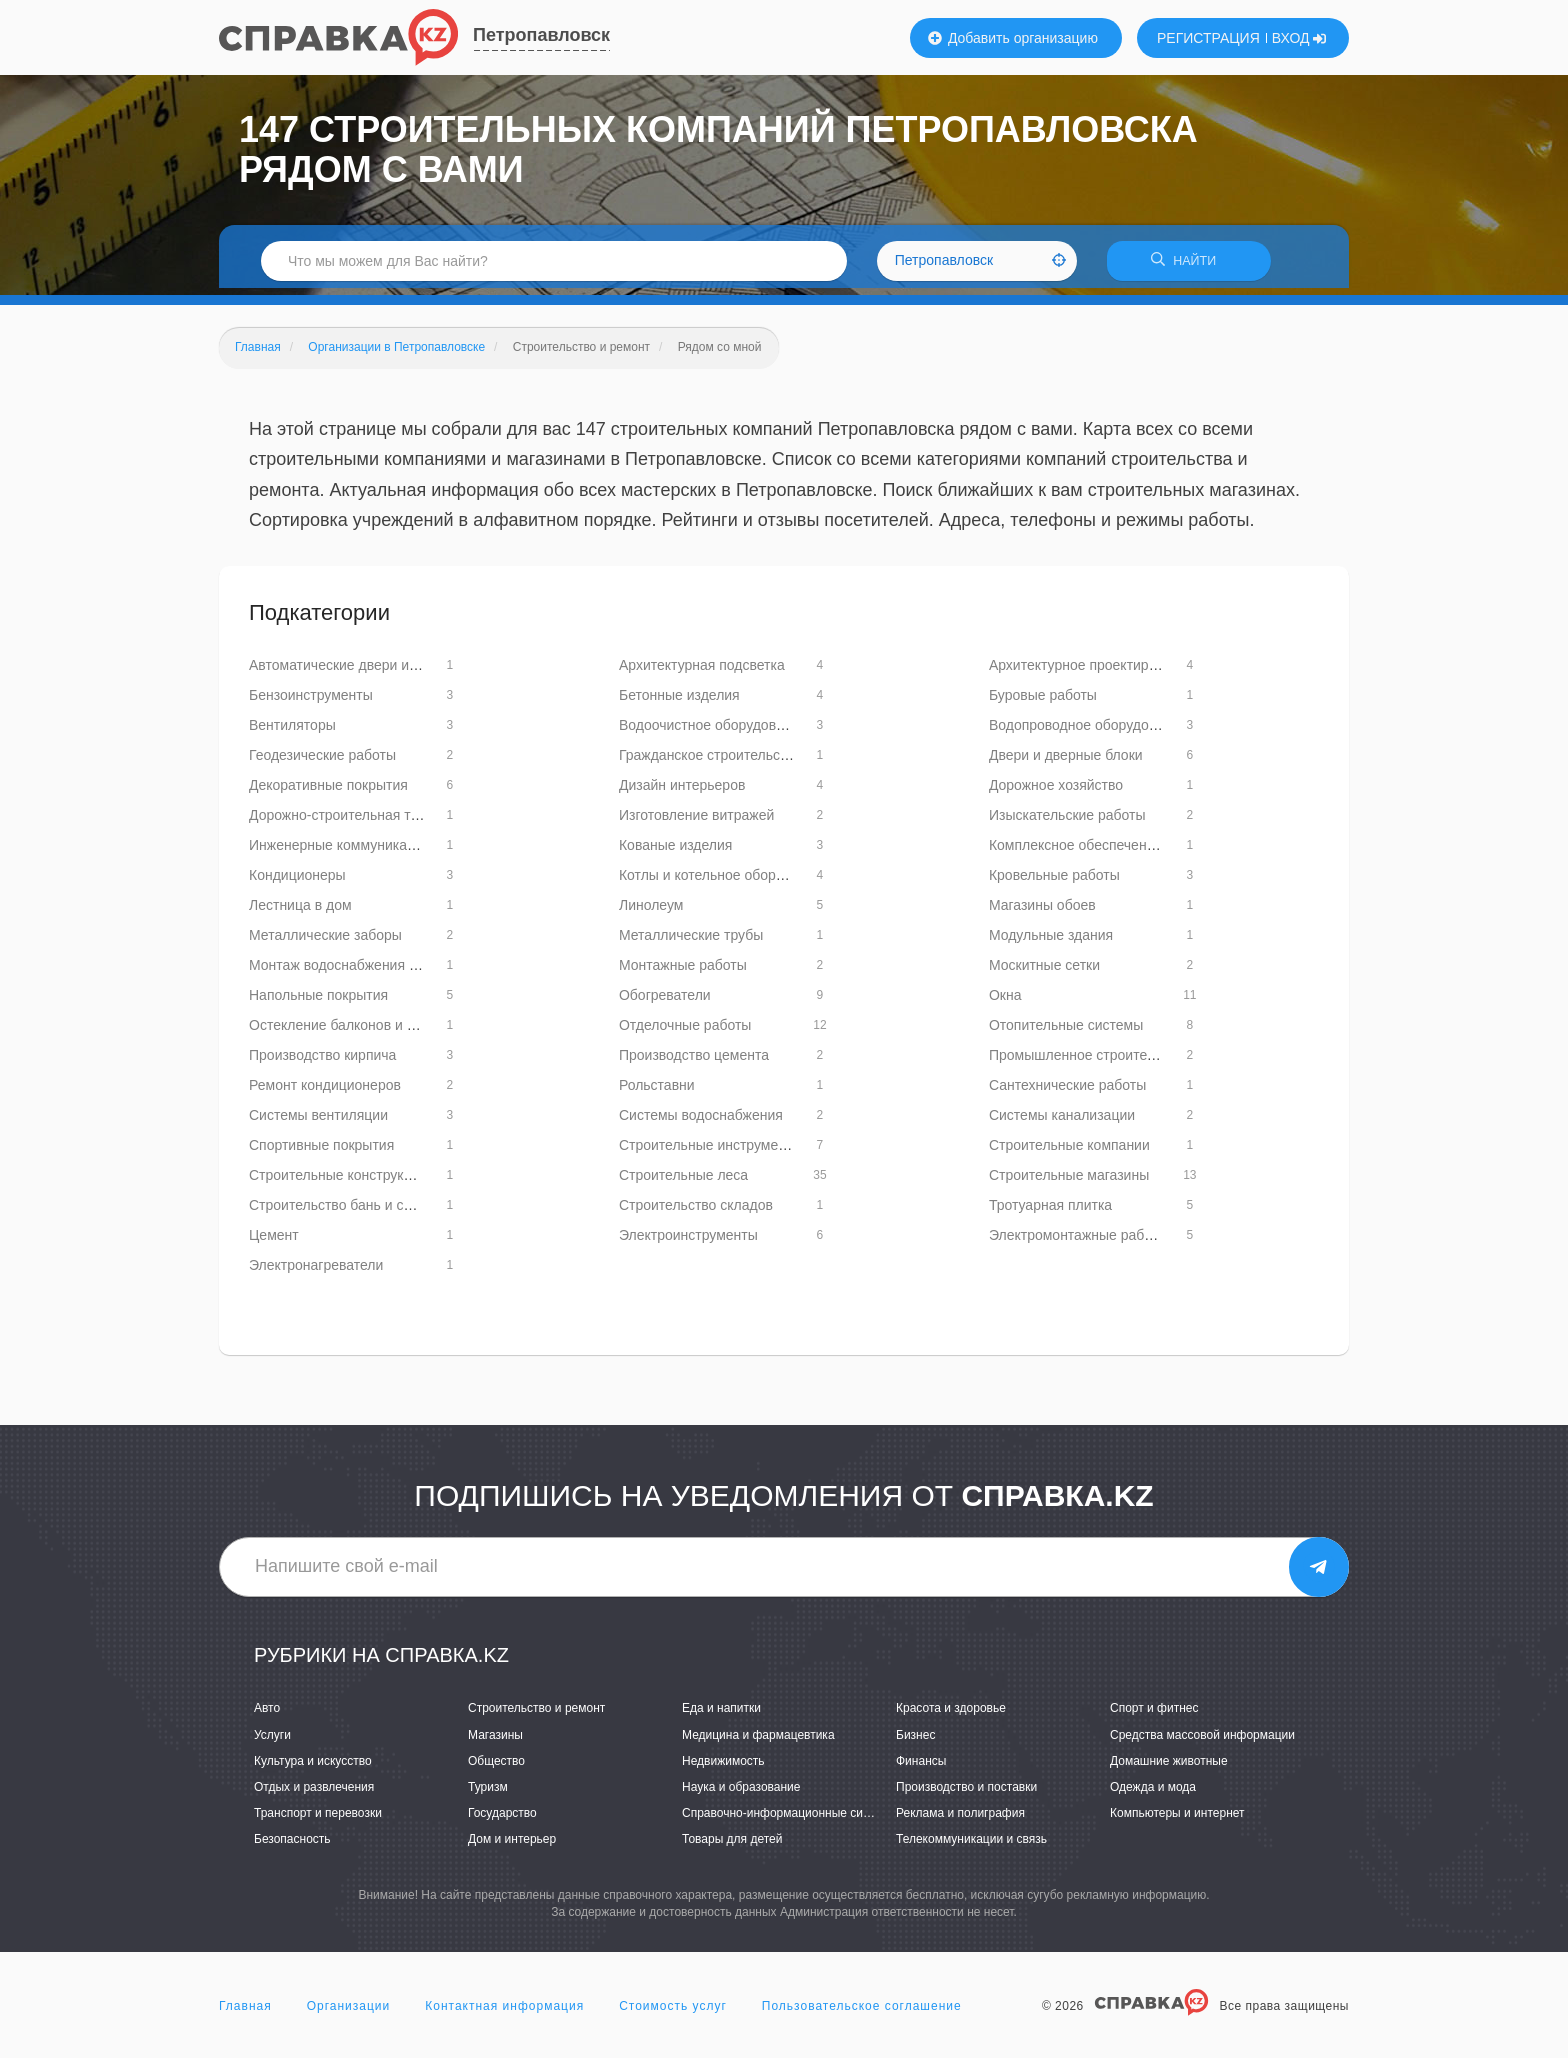 This screenshot has width=1568, height=2058. Describe the element at coordinates (297, 882) in the screenshot. I see `Кондиционеры` at that location.